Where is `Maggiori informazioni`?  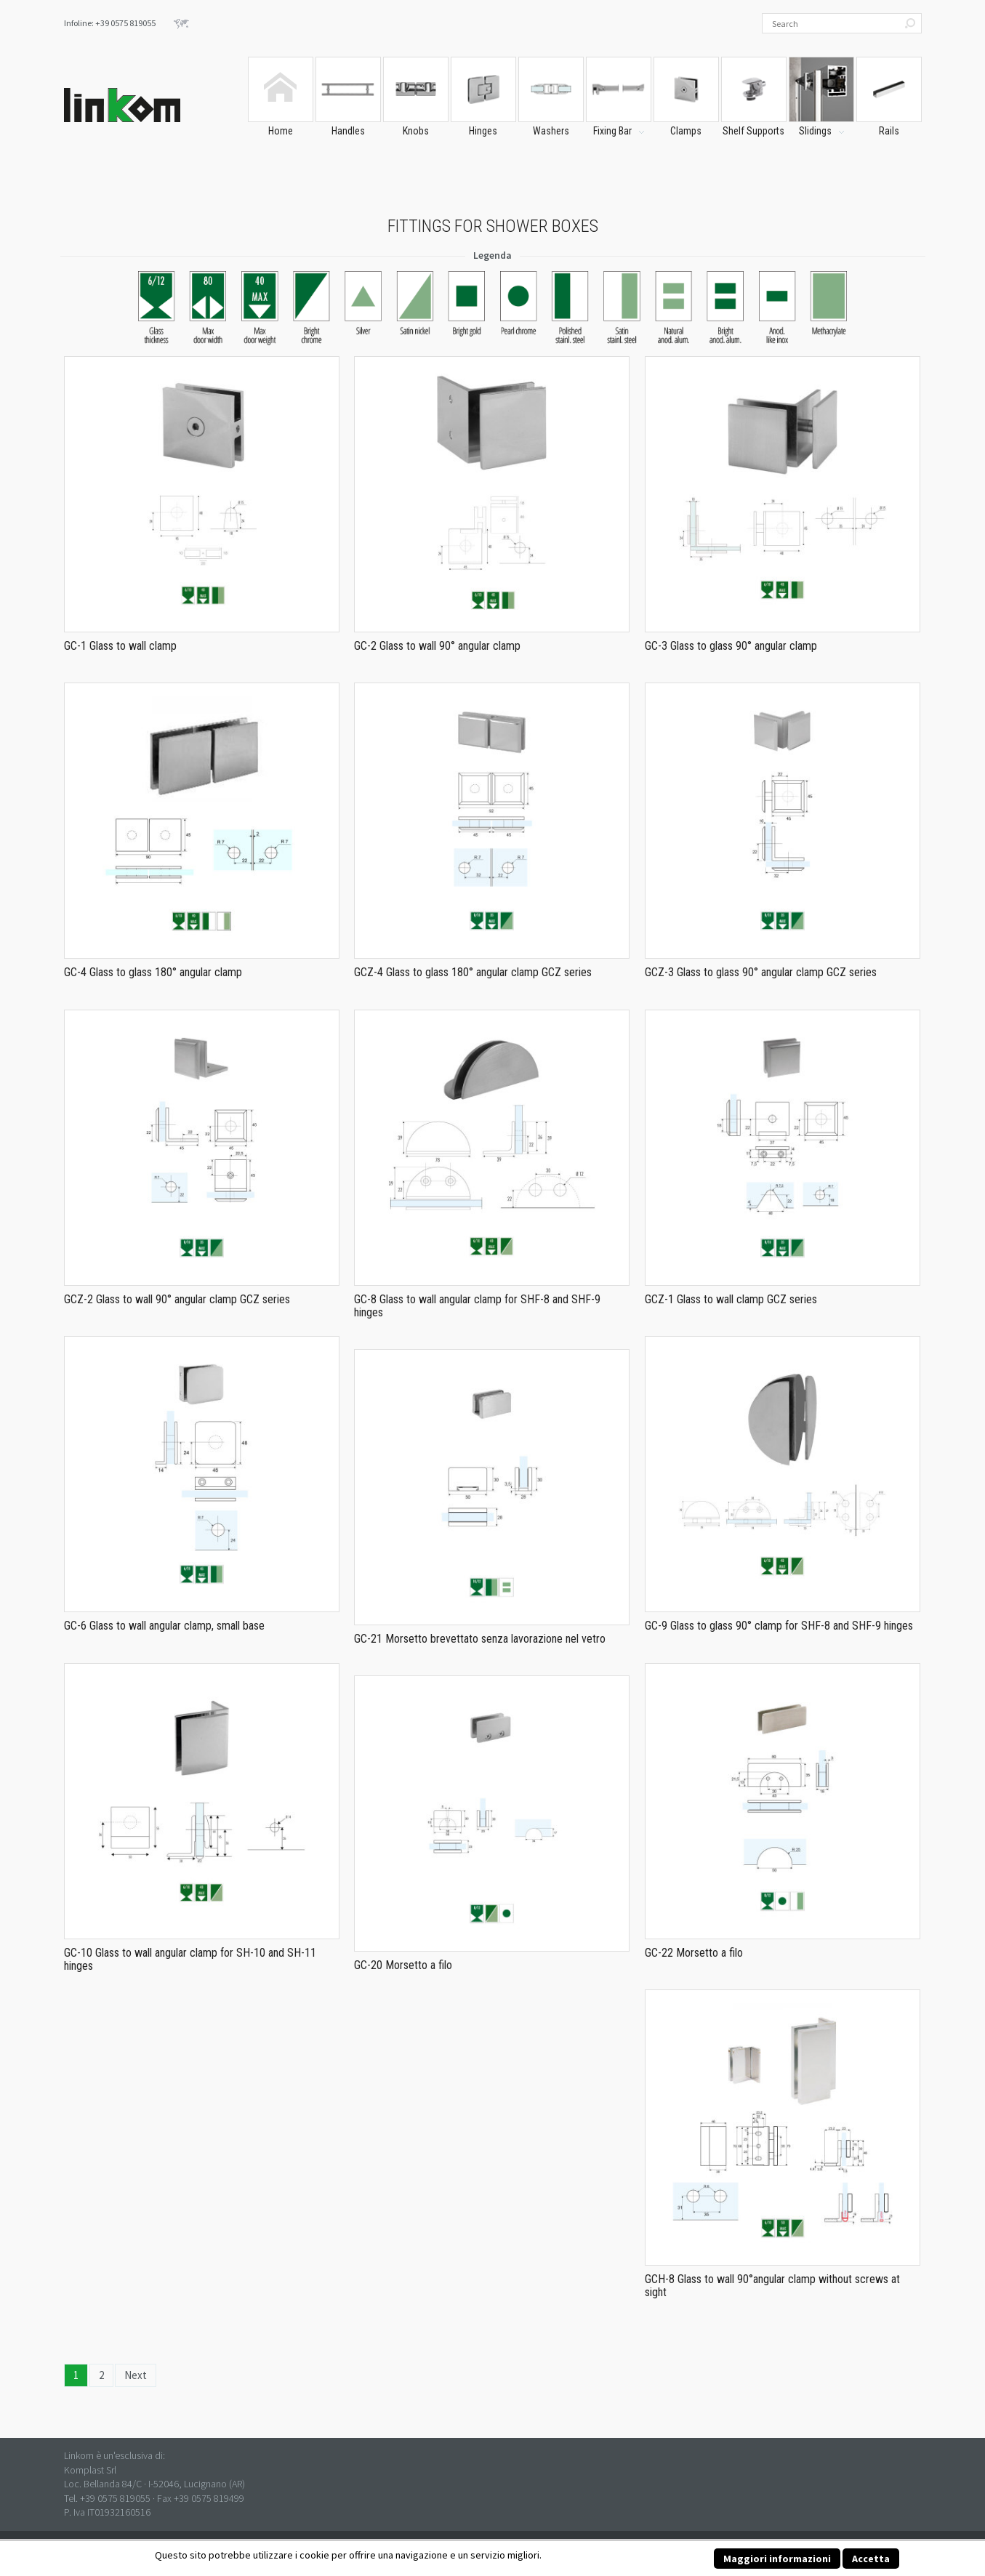
Maggiori informazioni is located at coordinates (777, 2558).